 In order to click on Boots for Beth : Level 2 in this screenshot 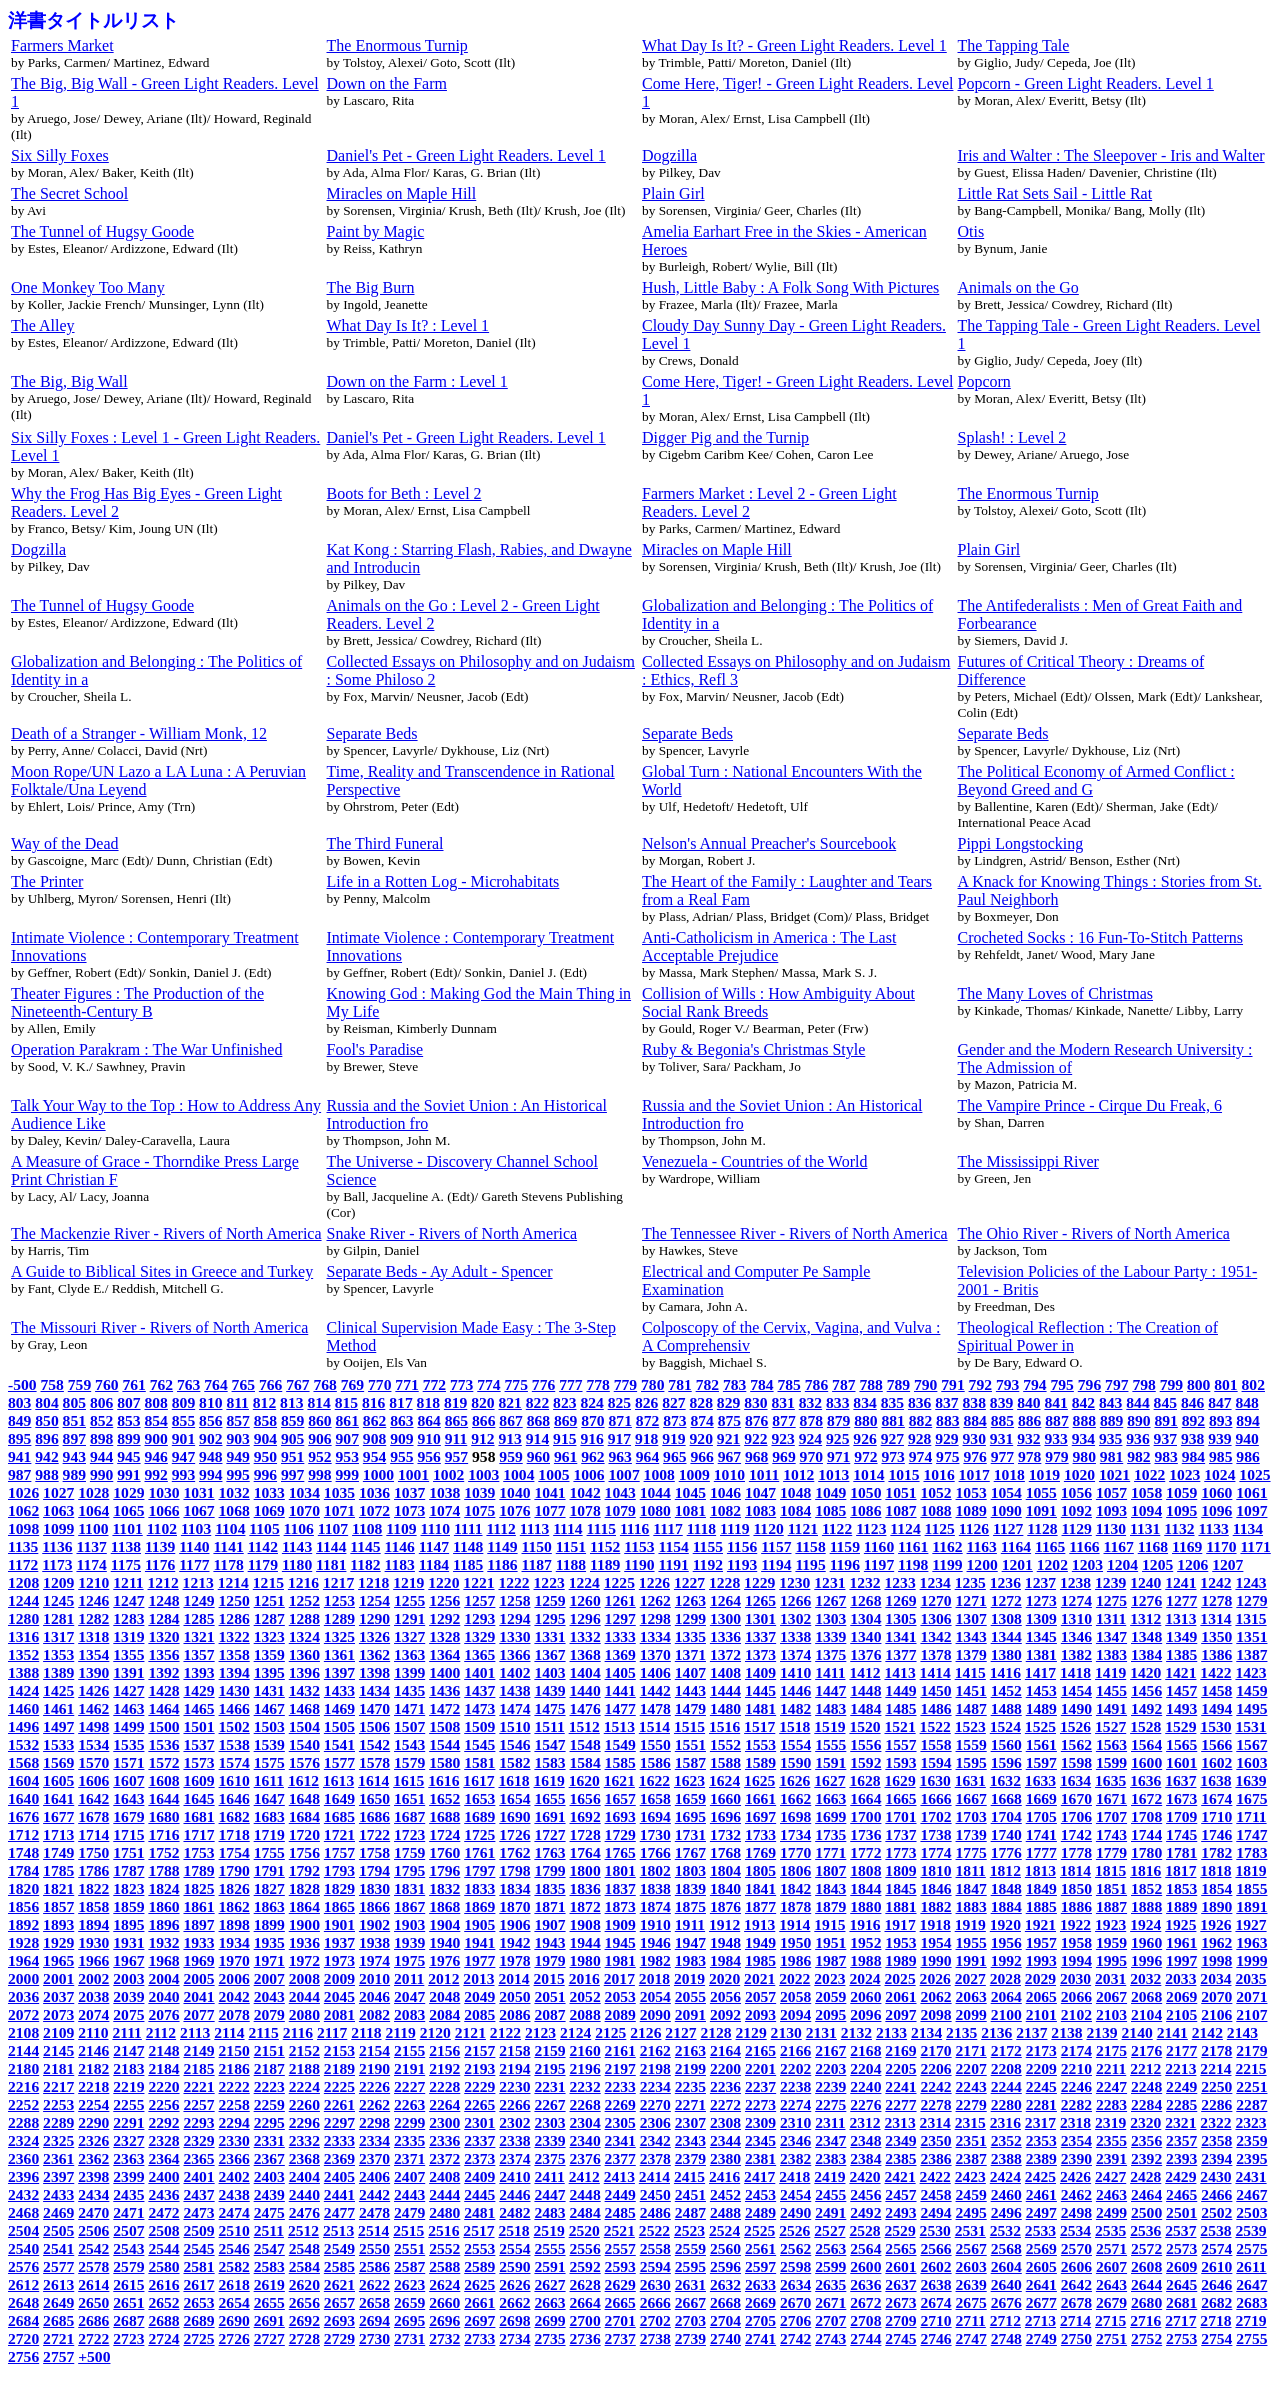, I will do `click(404, 493)`.